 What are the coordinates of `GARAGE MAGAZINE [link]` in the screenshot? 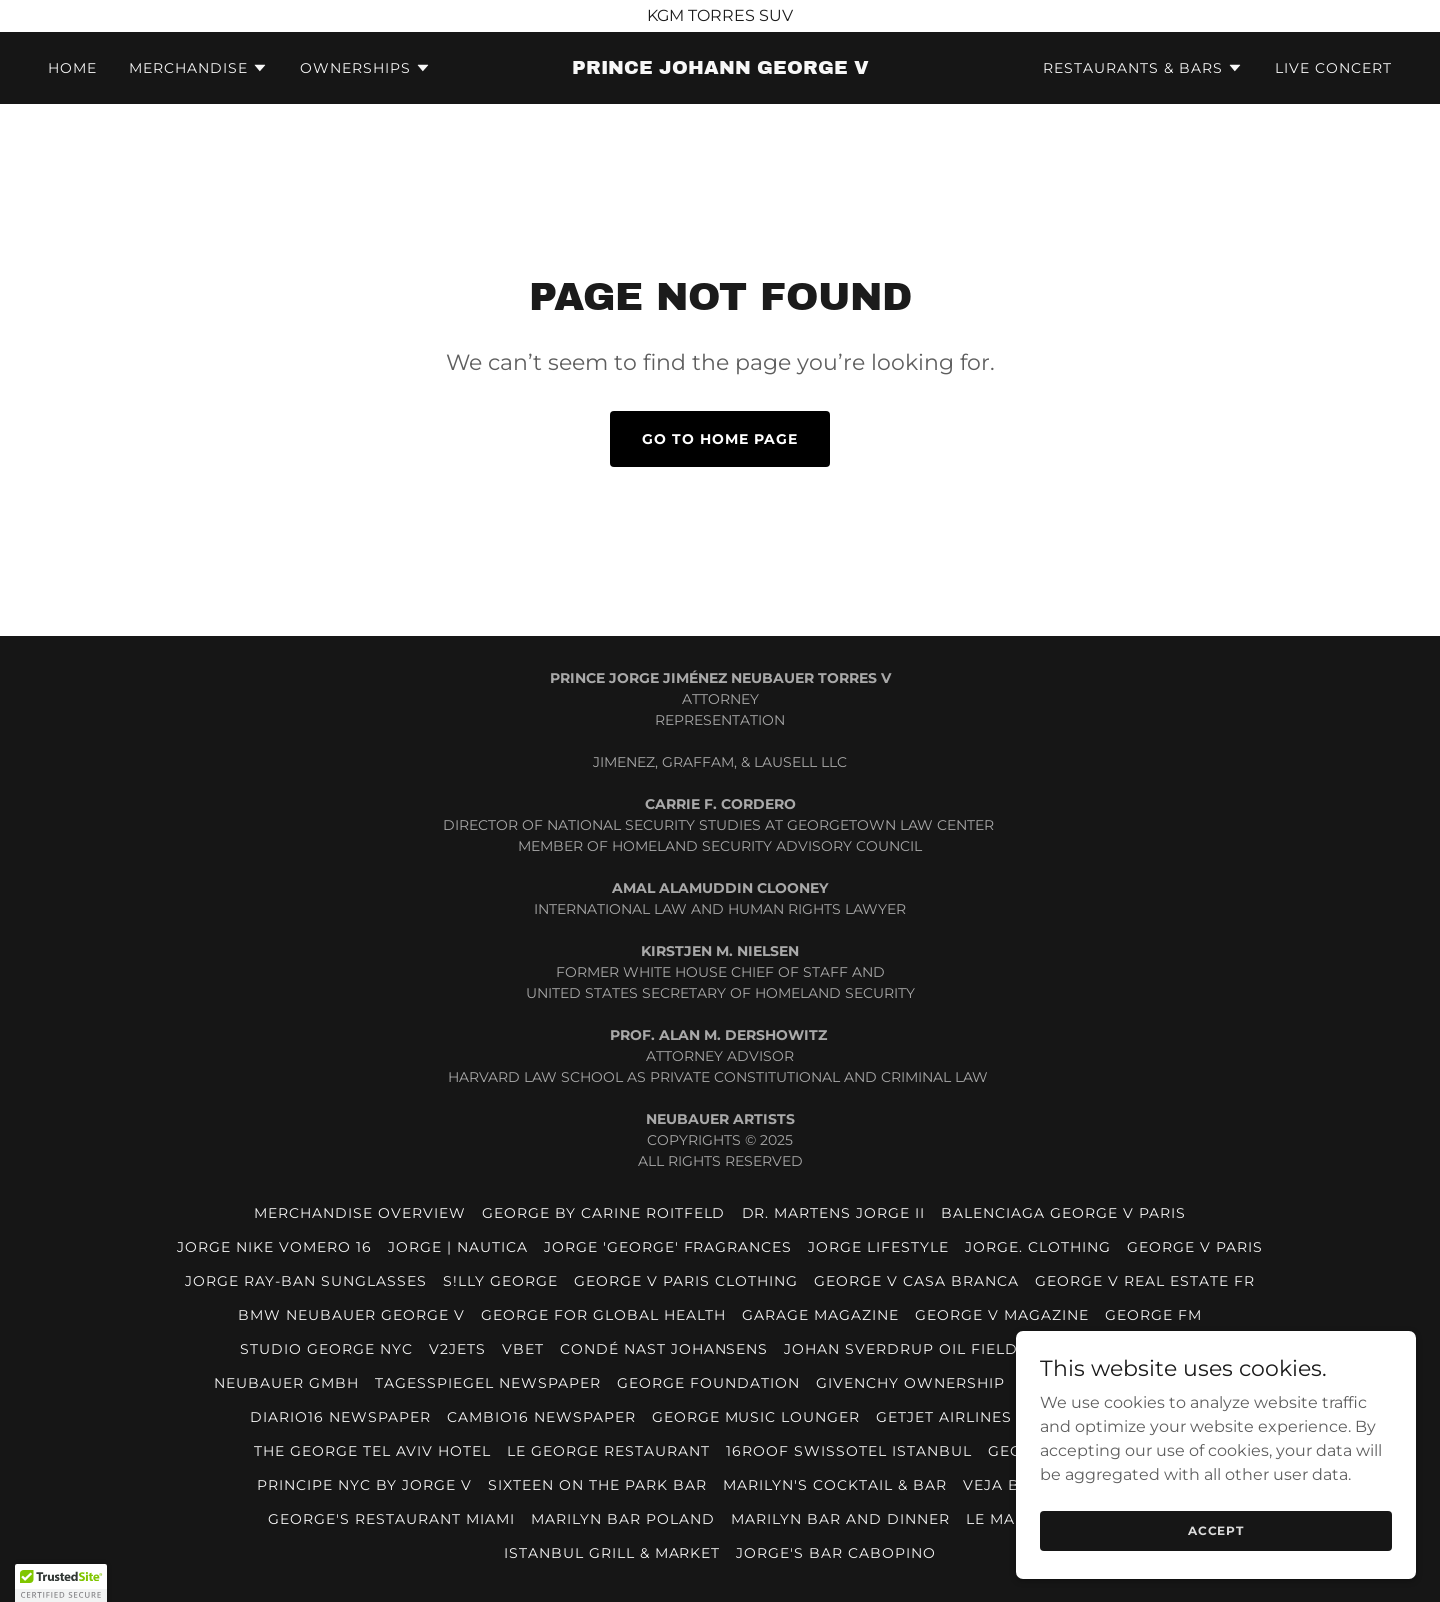 It's located at (820, 1315).